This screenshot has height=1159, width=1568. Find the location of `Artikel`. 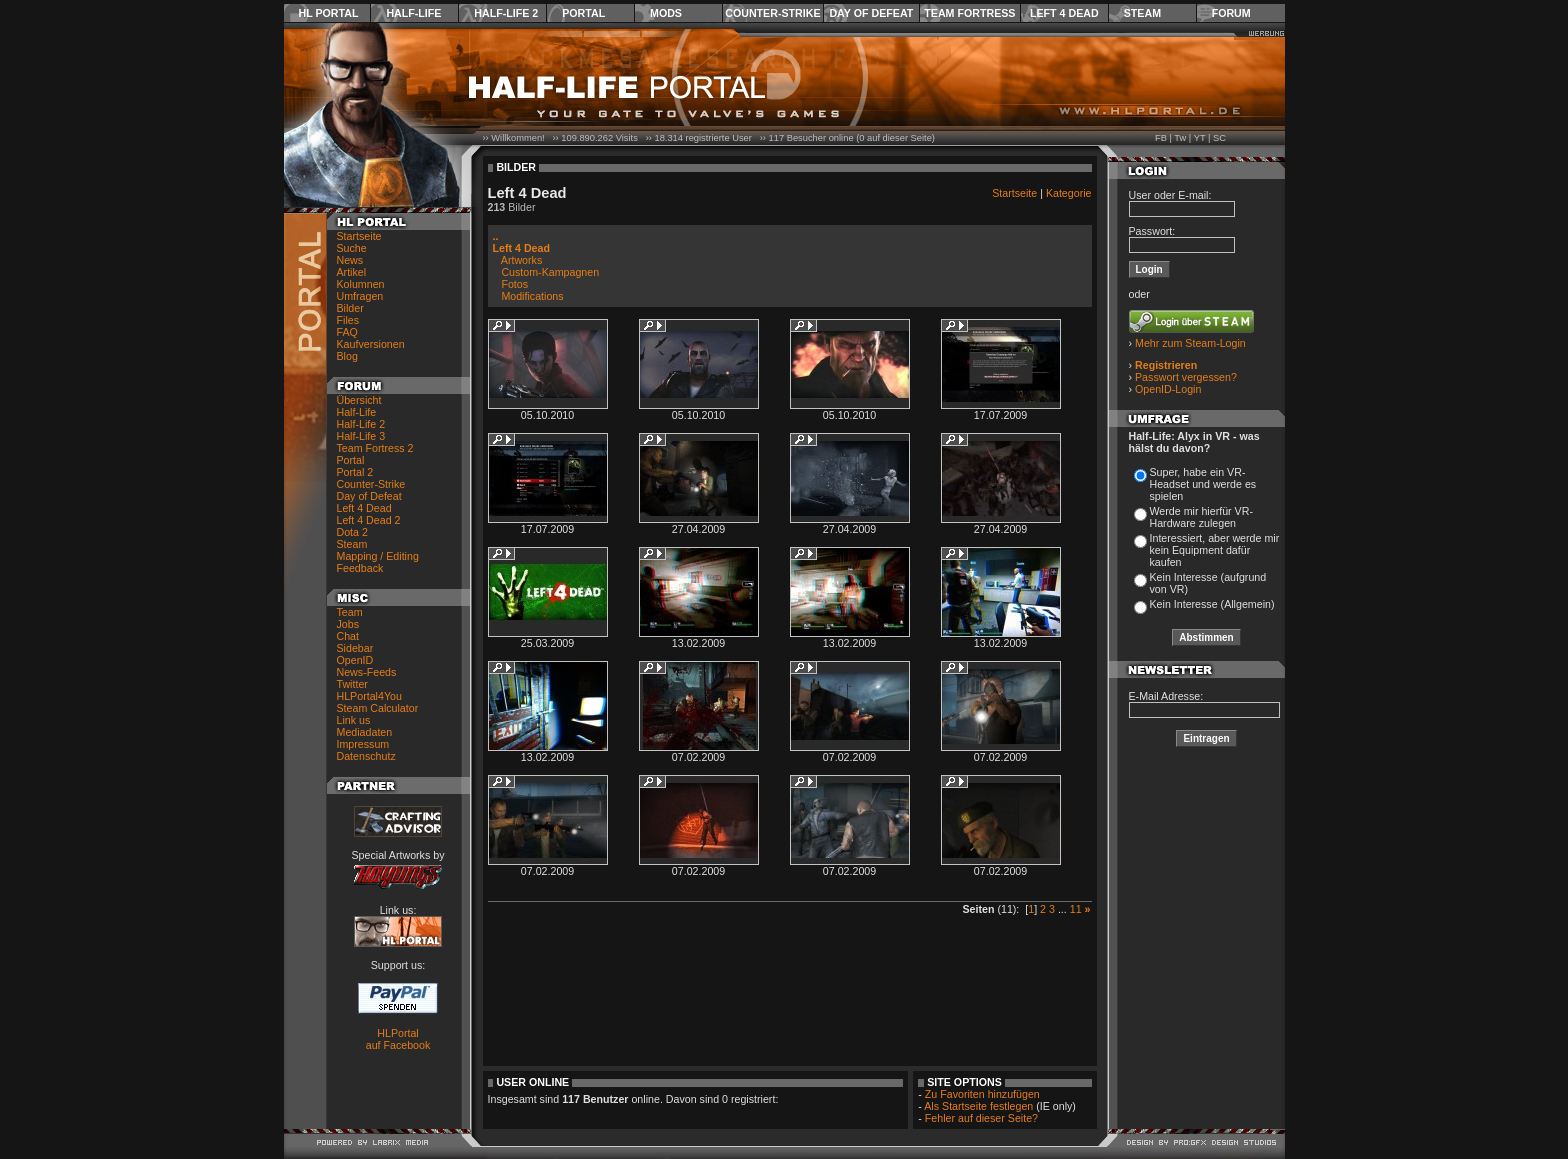

Artikel is located at coordinates (352, 272).